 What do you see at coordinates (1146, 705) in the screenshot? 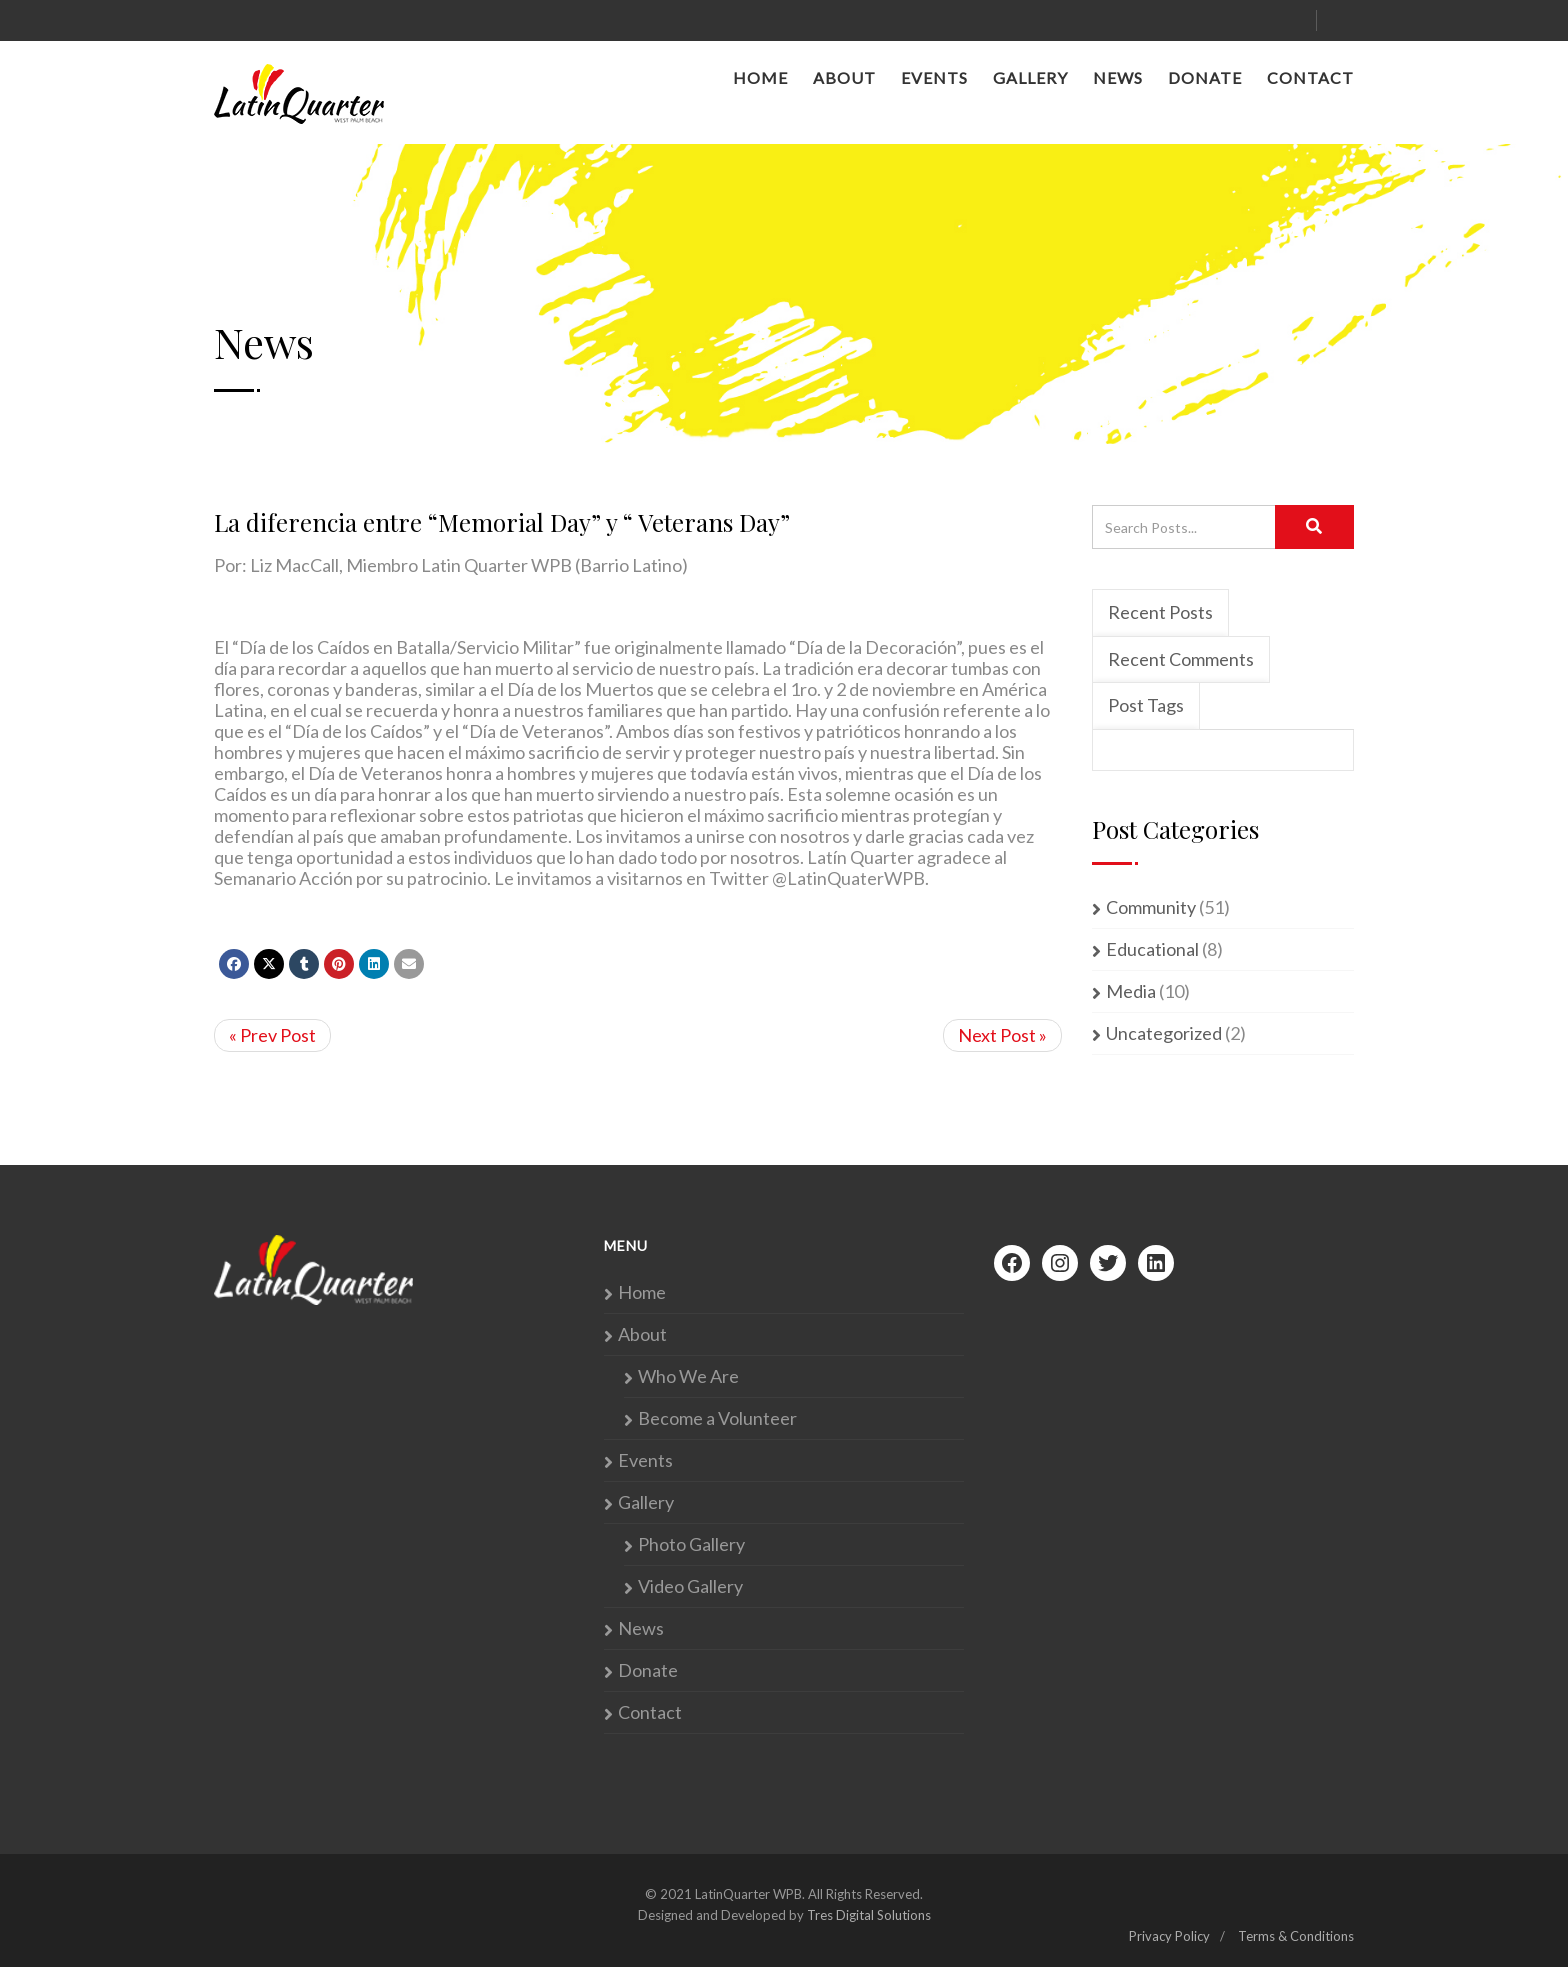
I see `Post Tags` at bounding box center [1146, 705].